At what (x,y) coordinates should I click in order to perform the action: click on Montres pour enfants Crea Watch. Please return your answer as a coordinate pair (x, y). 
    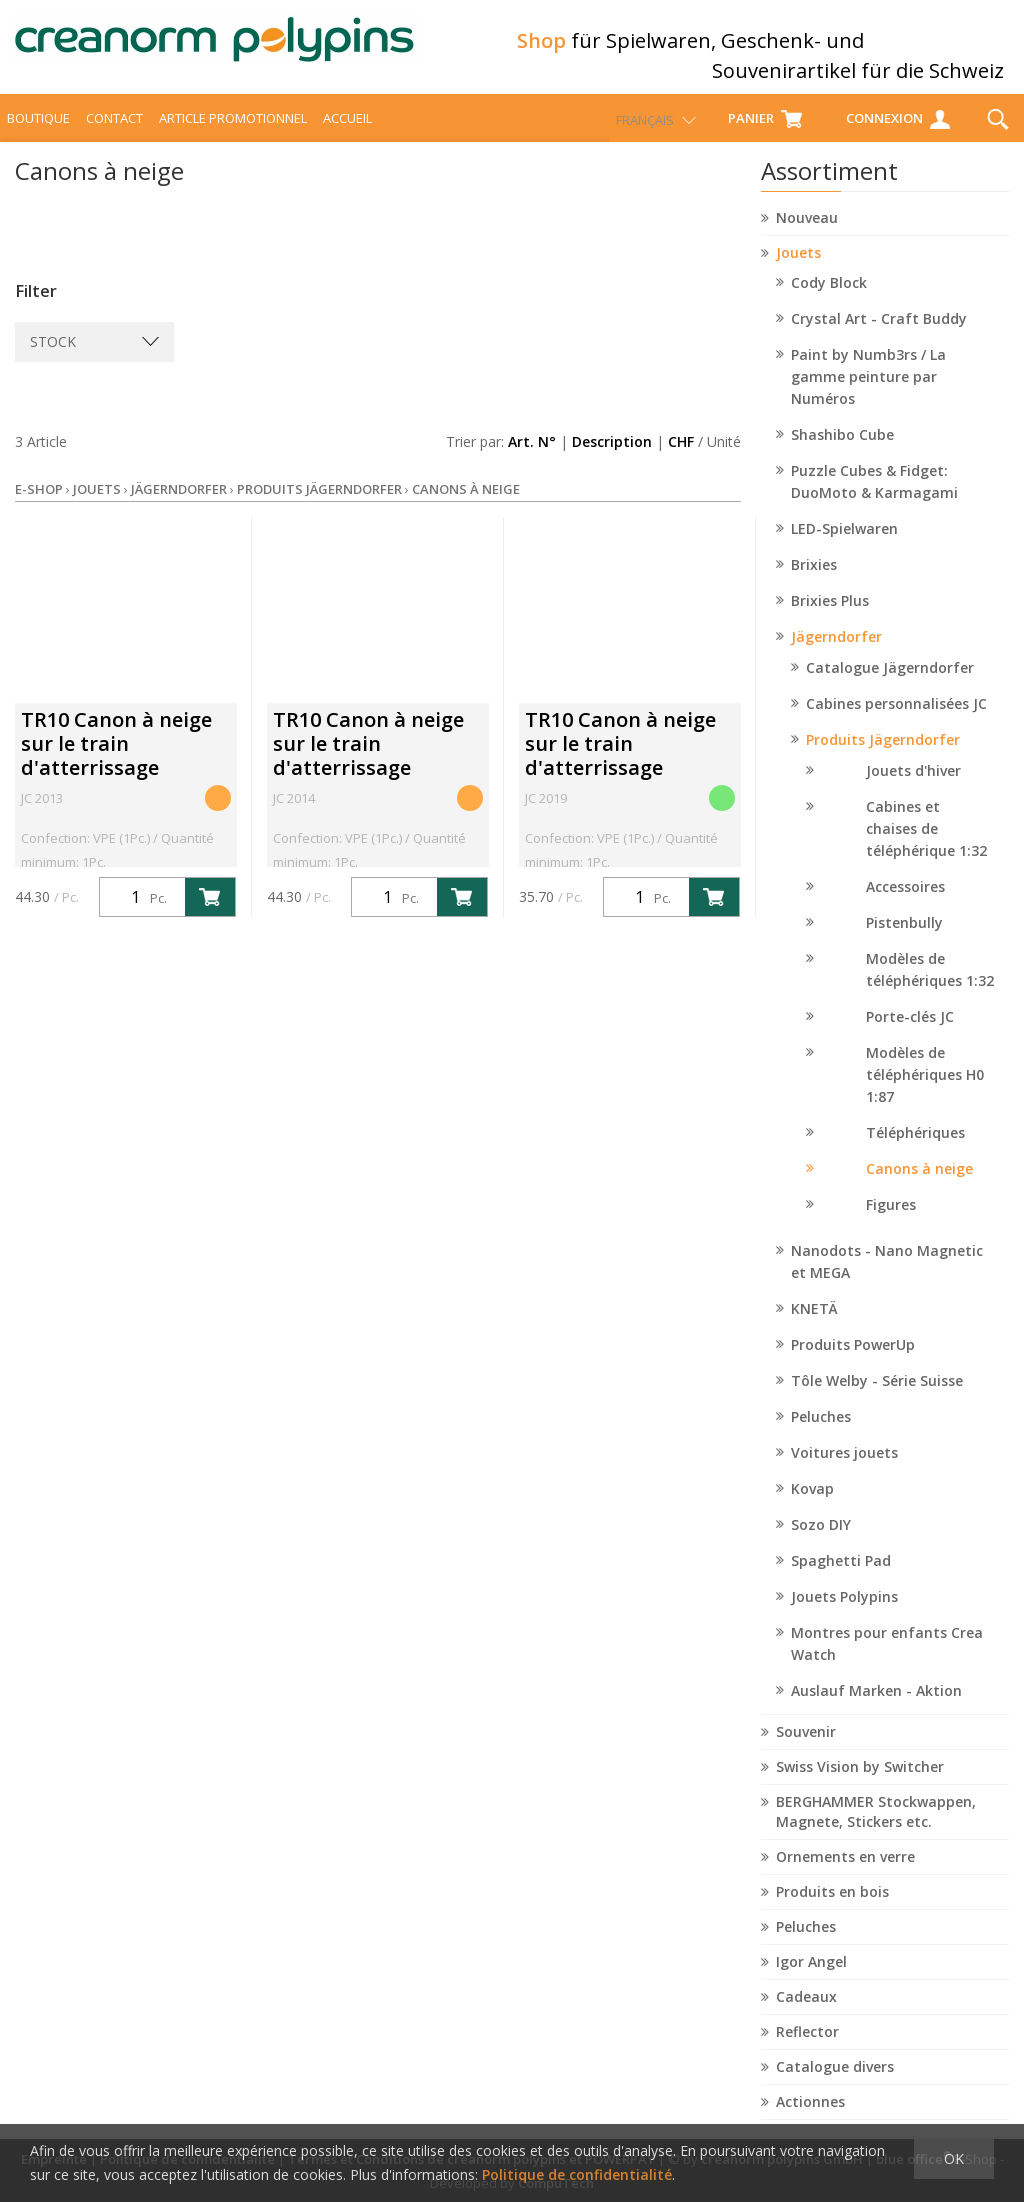
    Looking at the image, I should click on (887, 1661).